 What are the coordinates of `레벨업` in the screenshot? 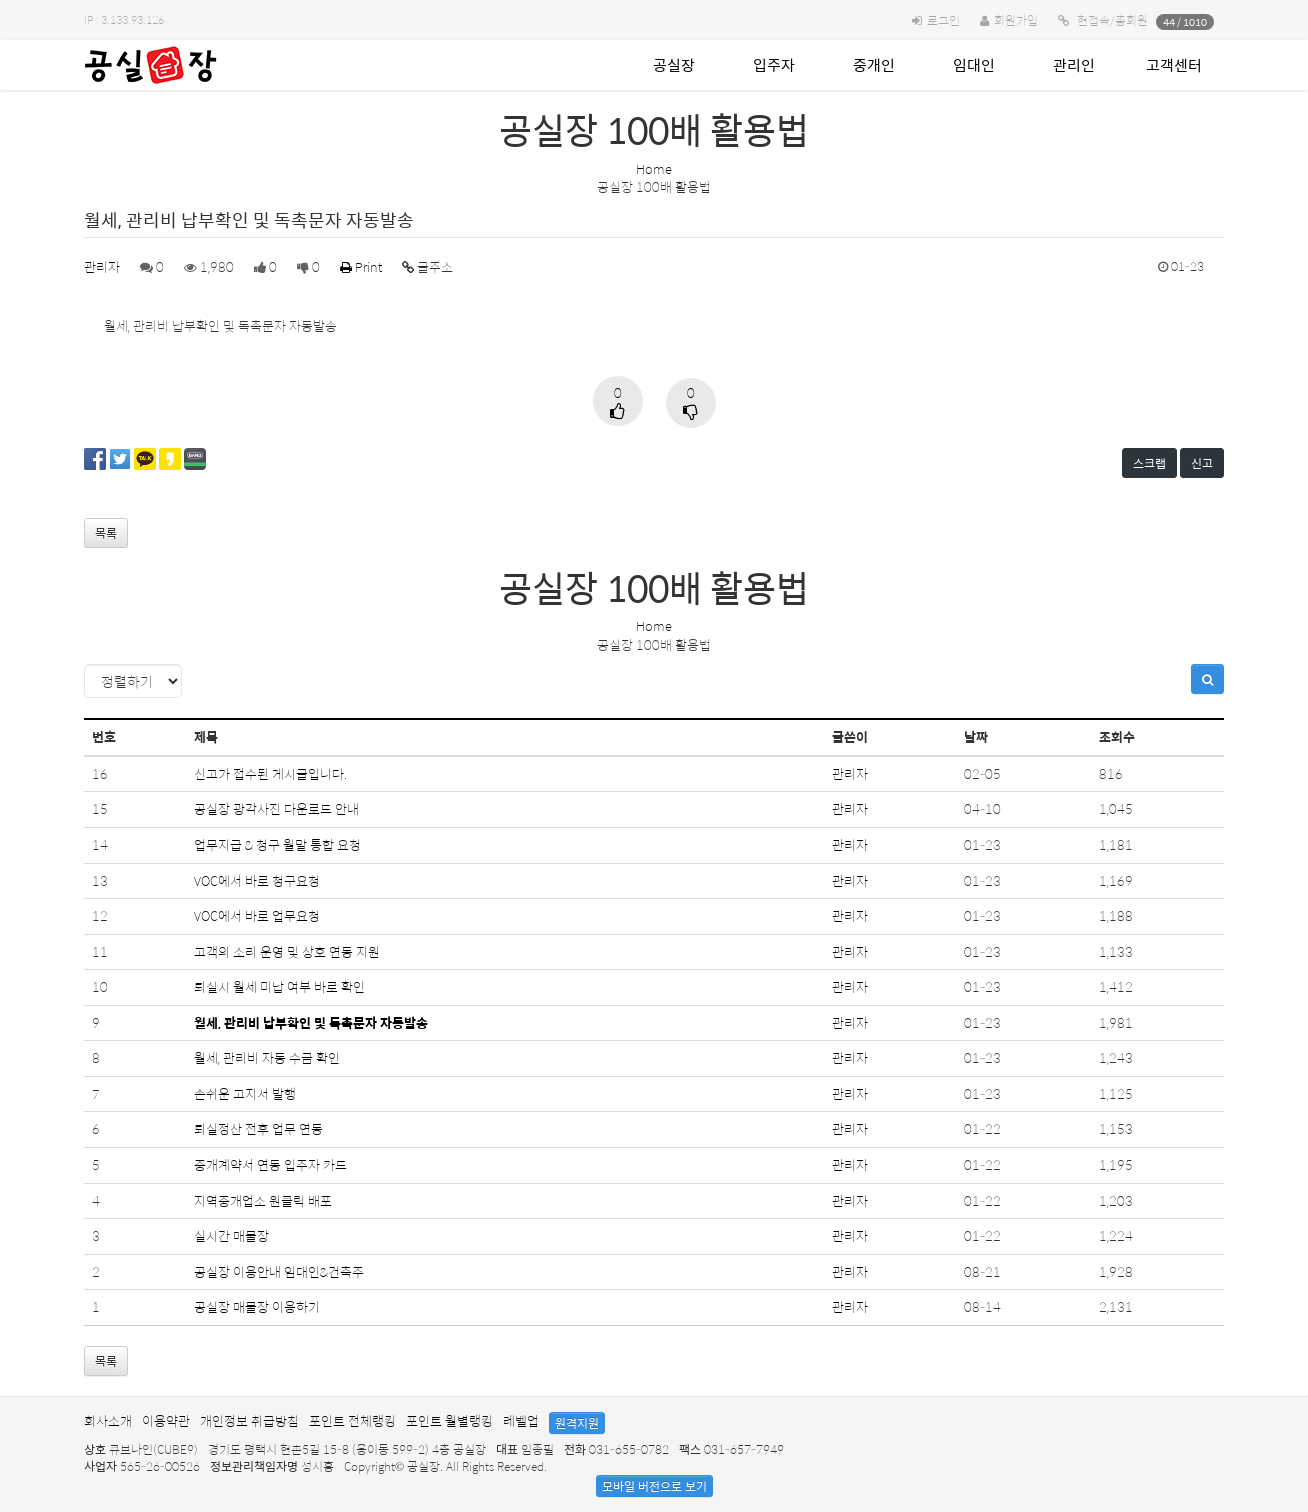 It's located at (521, 1420).